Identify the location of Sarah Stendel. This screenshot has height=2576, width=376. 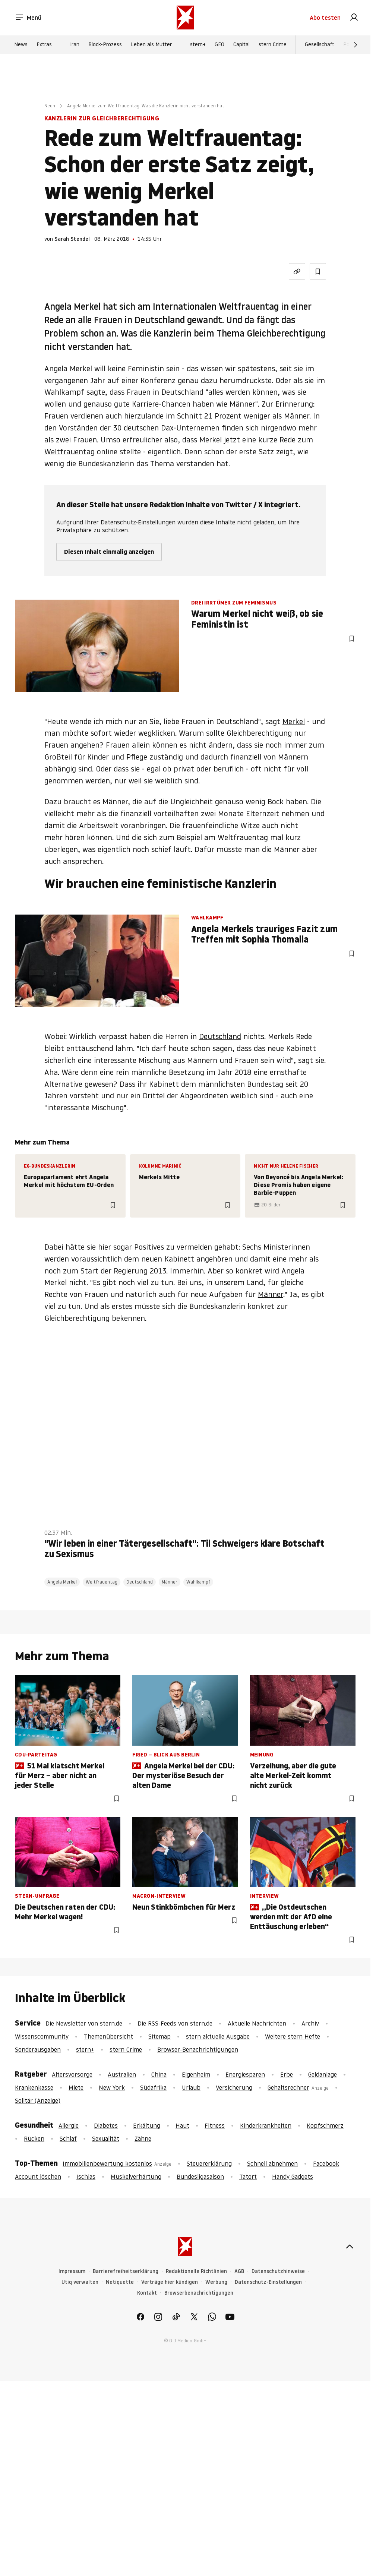
(72, 239).